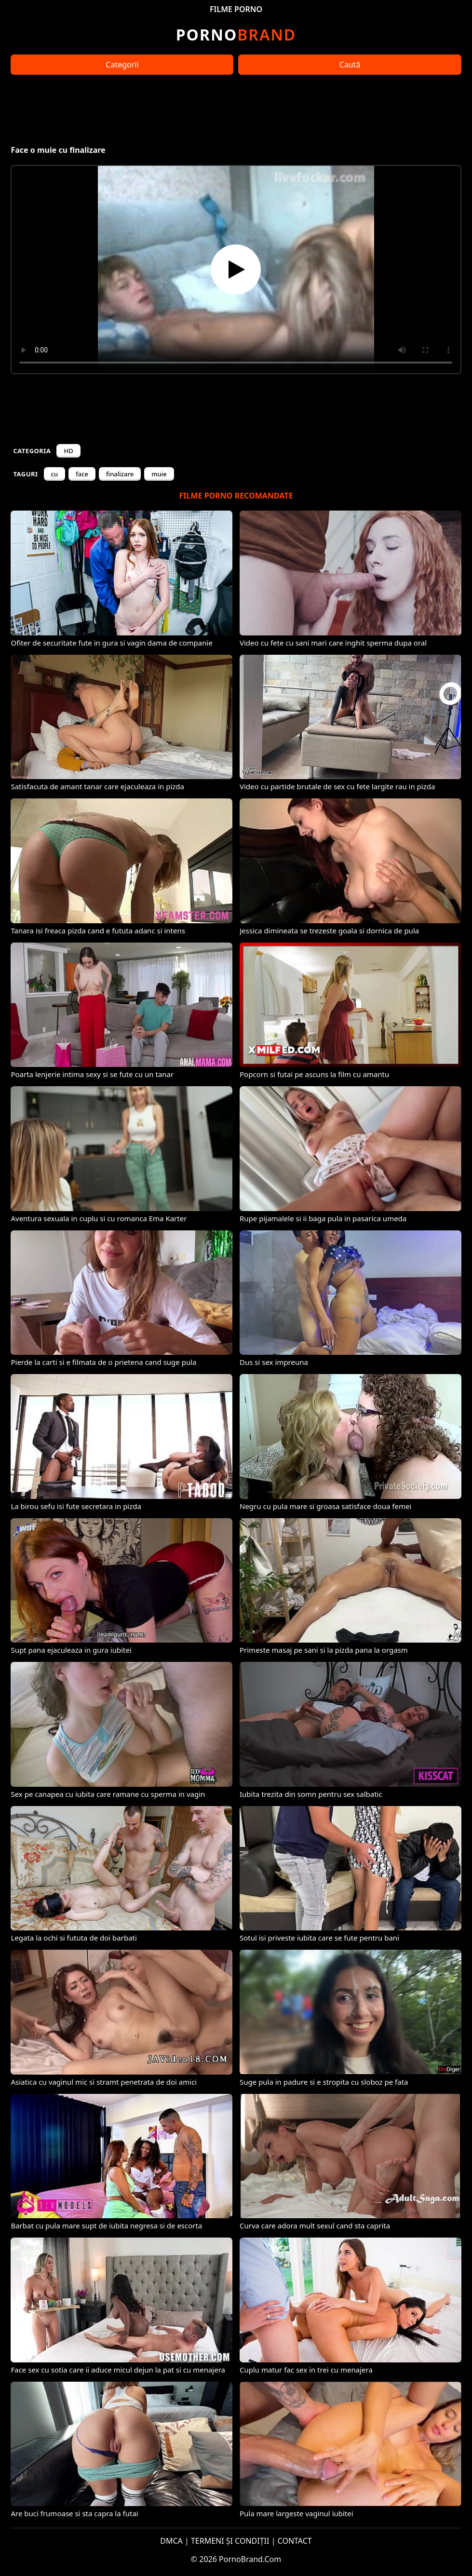 The height and width of the screenshot is (2576, 472). Describe the element at coordinates (68, 450) in the screenshot. I see `HD` at that location.